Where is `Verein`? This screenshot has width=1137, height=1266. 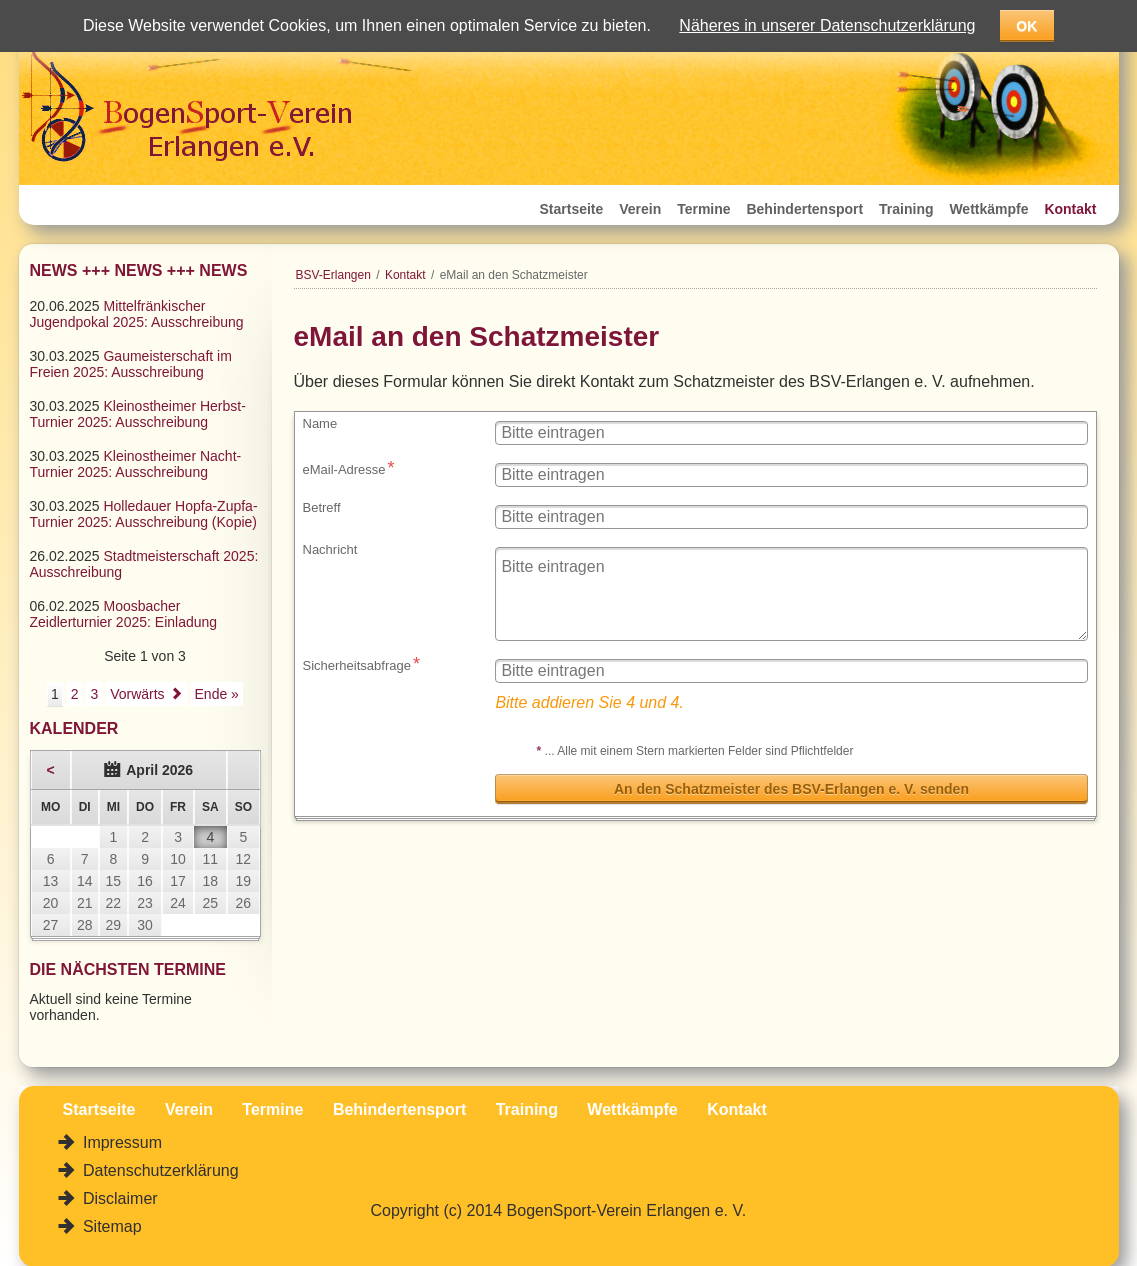 Verein is located at coordinates (640, 209).